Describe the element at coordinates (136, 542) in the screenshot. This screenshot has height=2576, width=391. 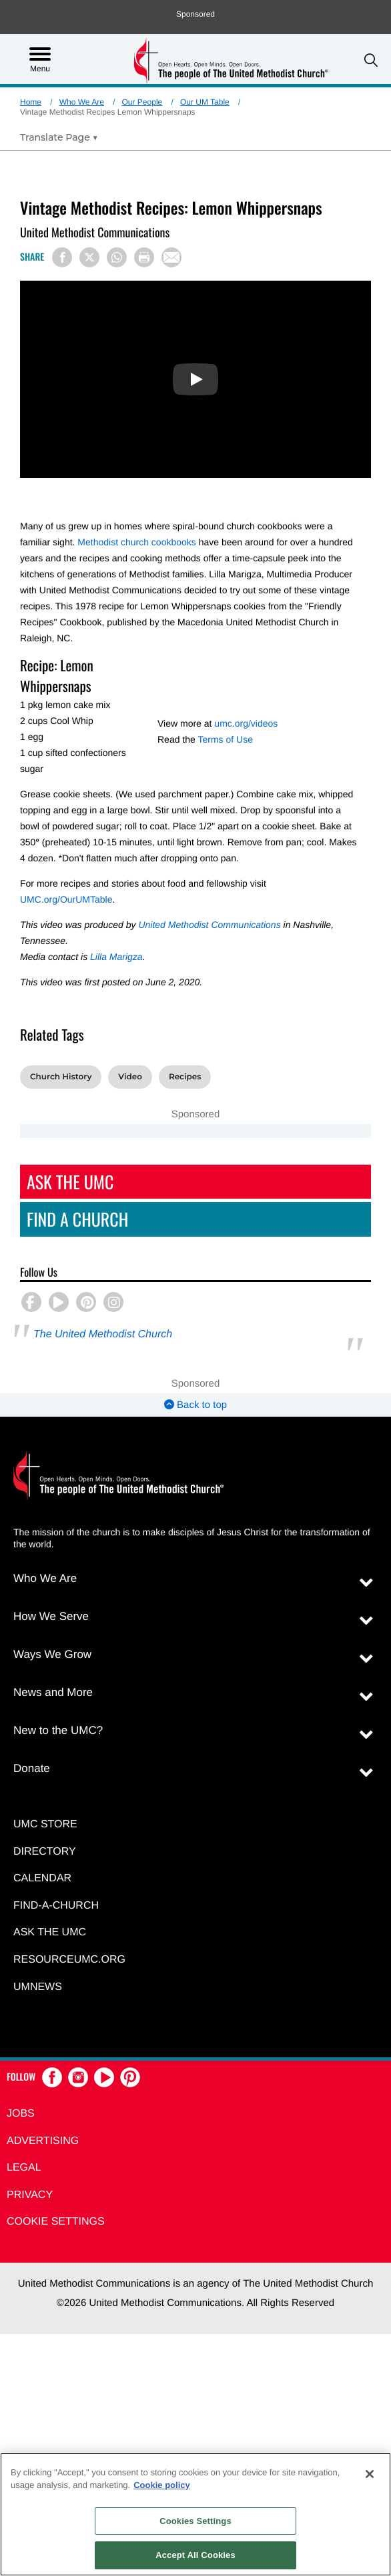
I see `Methodist church cookbooks` at that location.